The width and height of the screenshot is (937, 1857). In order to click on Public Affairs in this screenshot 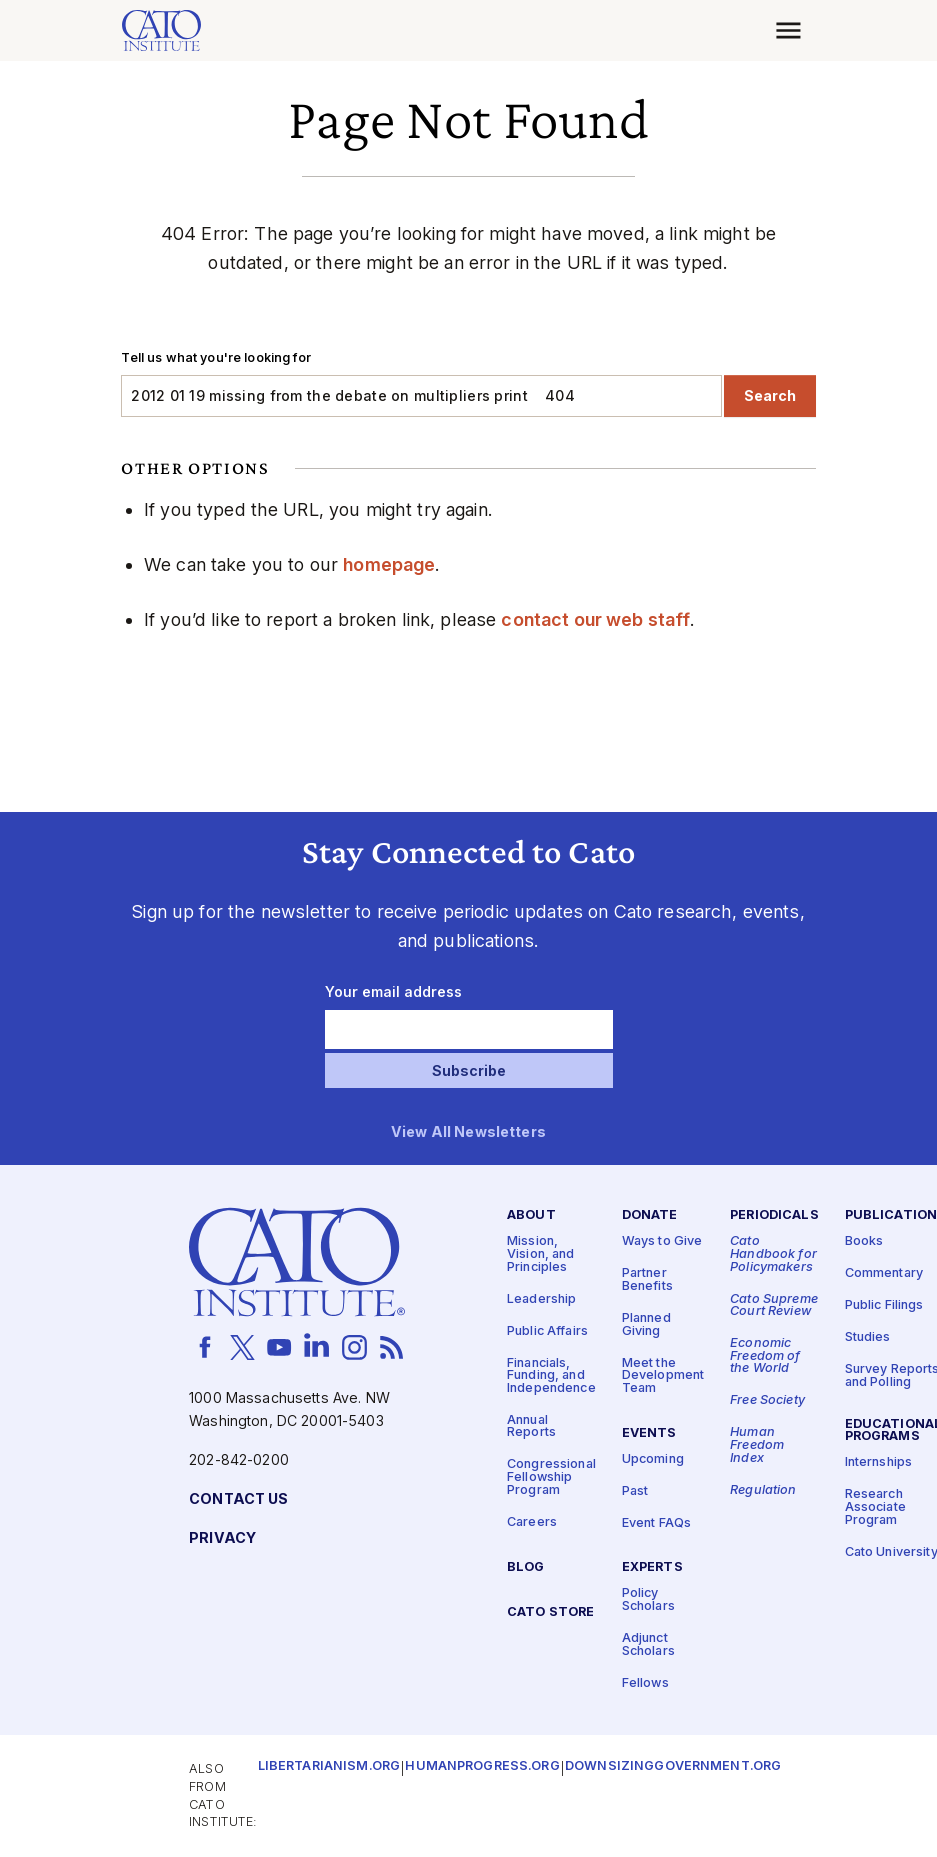, I will do `click(547, 1330)`.